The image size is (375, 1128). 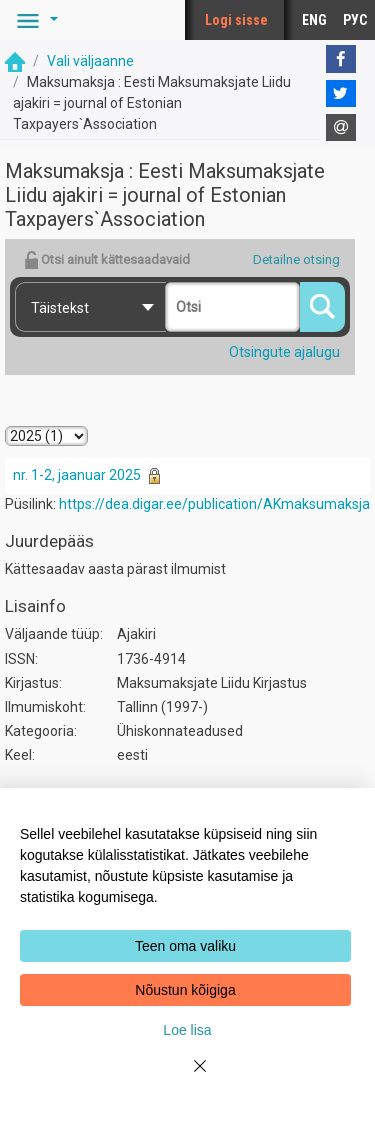 What do you see at coordinates (185, 946) in the screenshot?
I see `Teen oma valiku` at bounding box center [185, 946].